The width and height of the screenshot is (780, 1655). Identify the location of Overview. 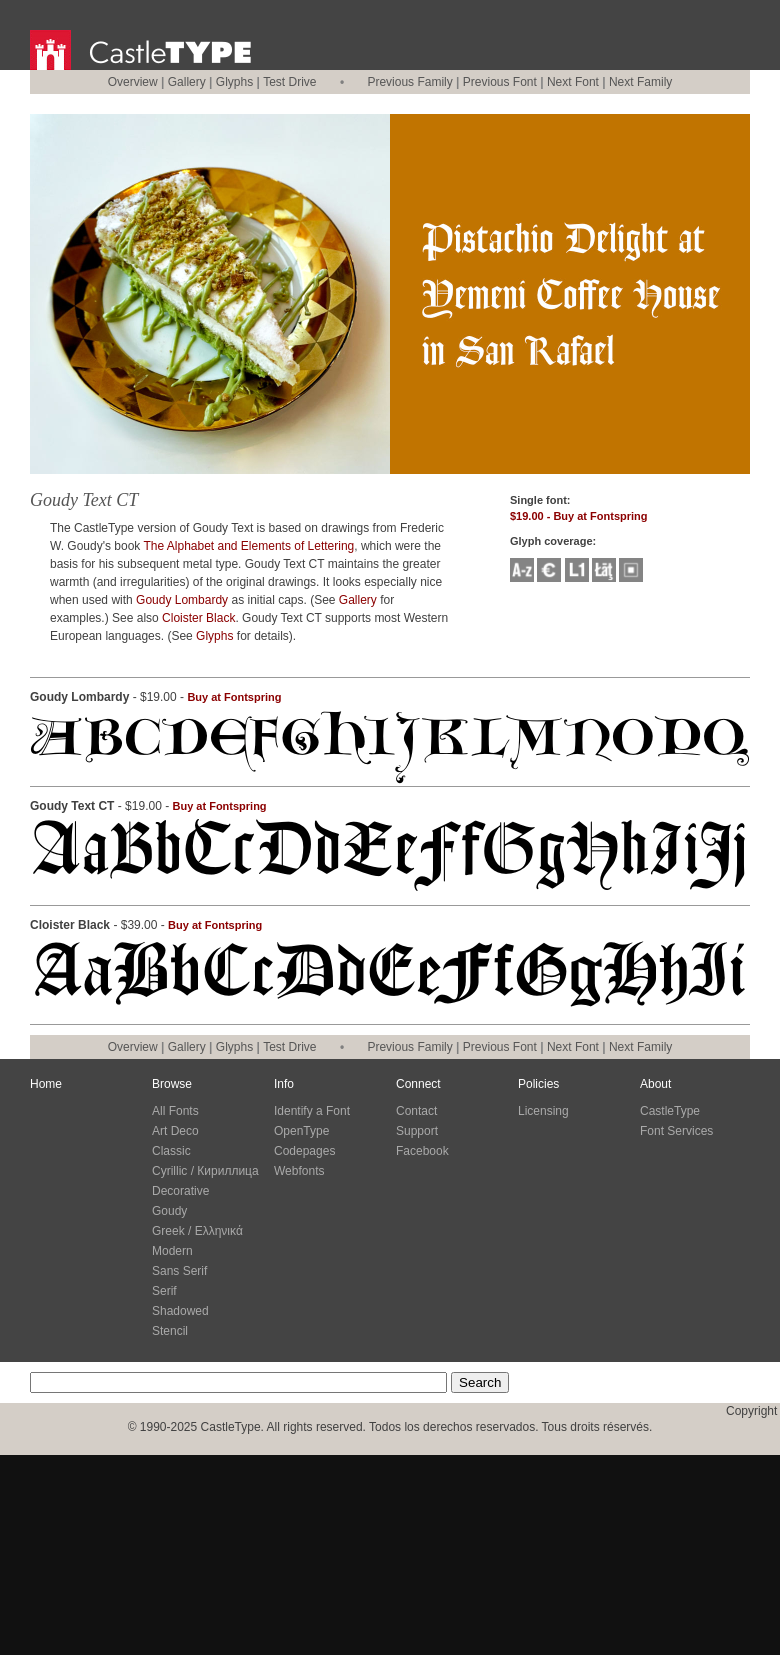
(133, 82).